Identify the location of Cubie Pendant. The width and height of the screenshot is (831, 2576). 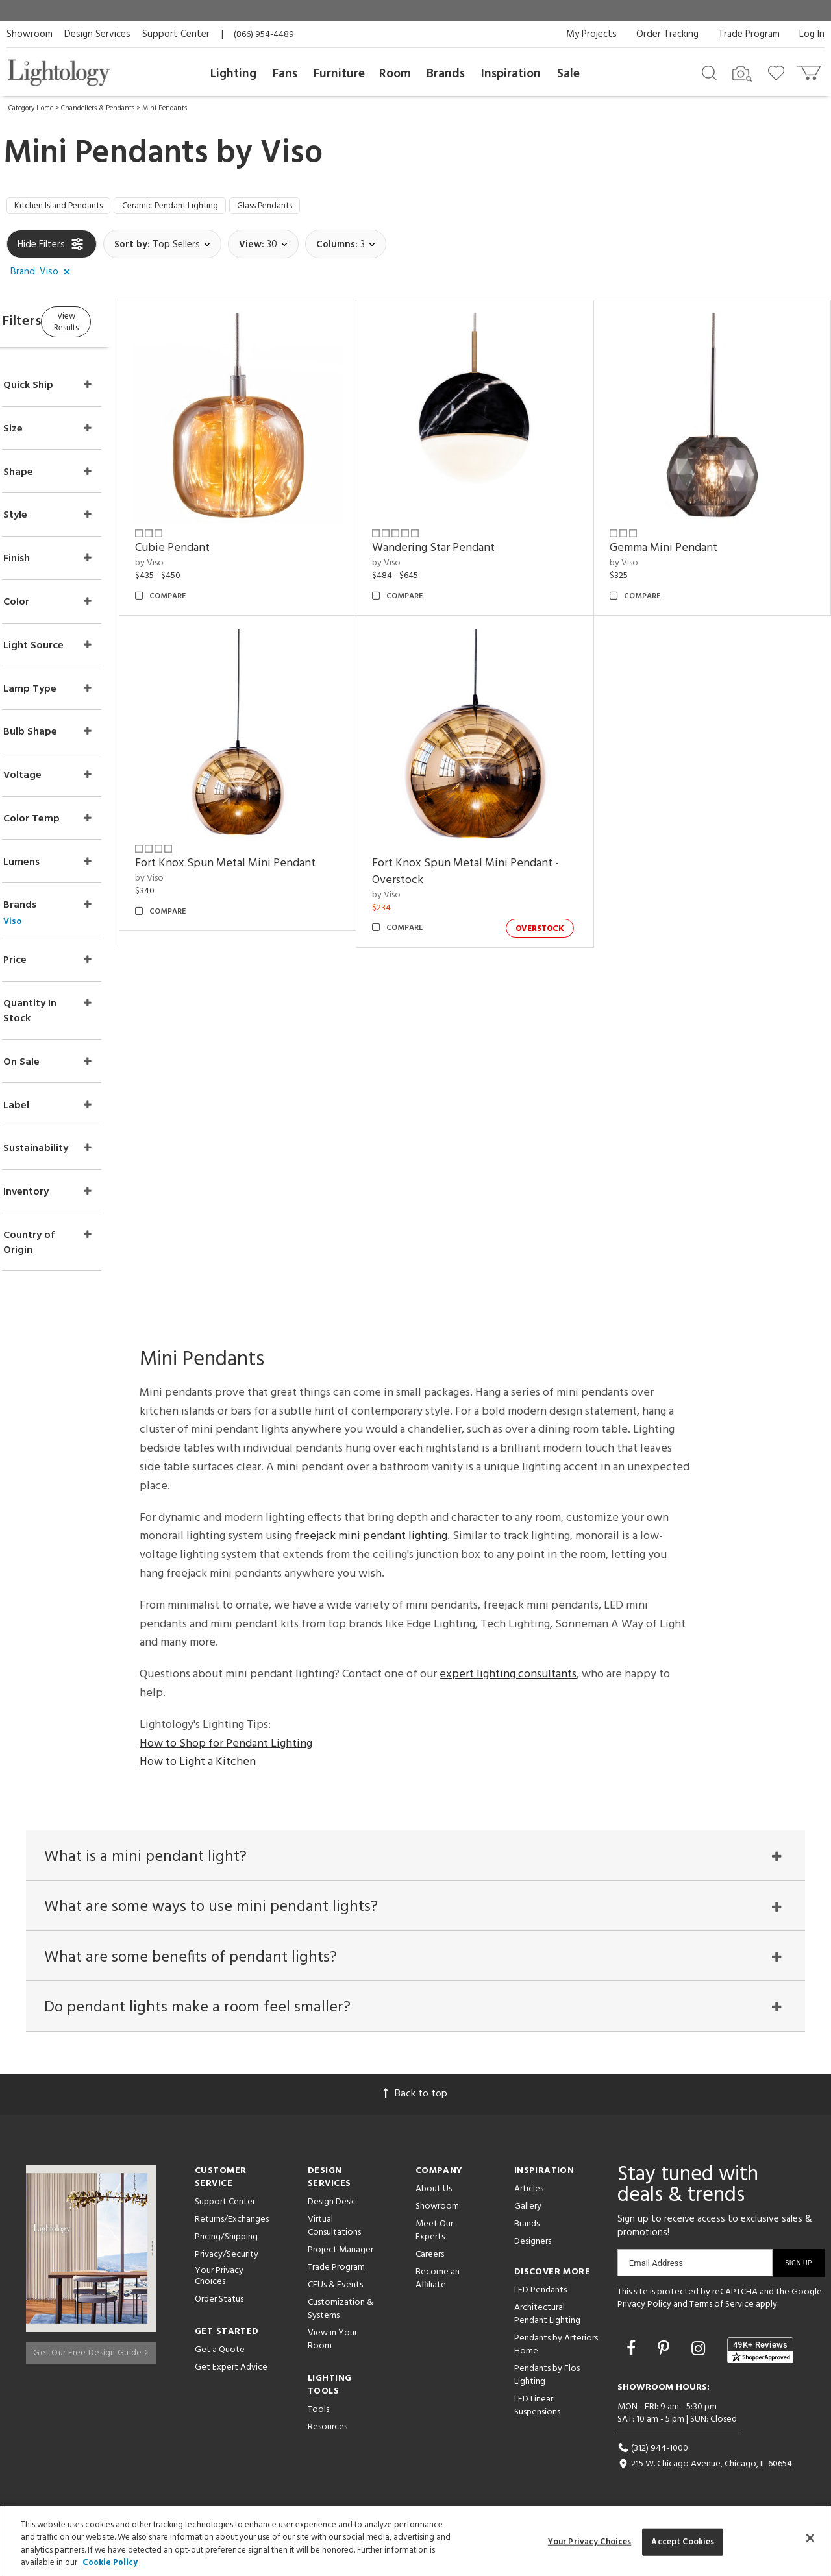
(222, 535).